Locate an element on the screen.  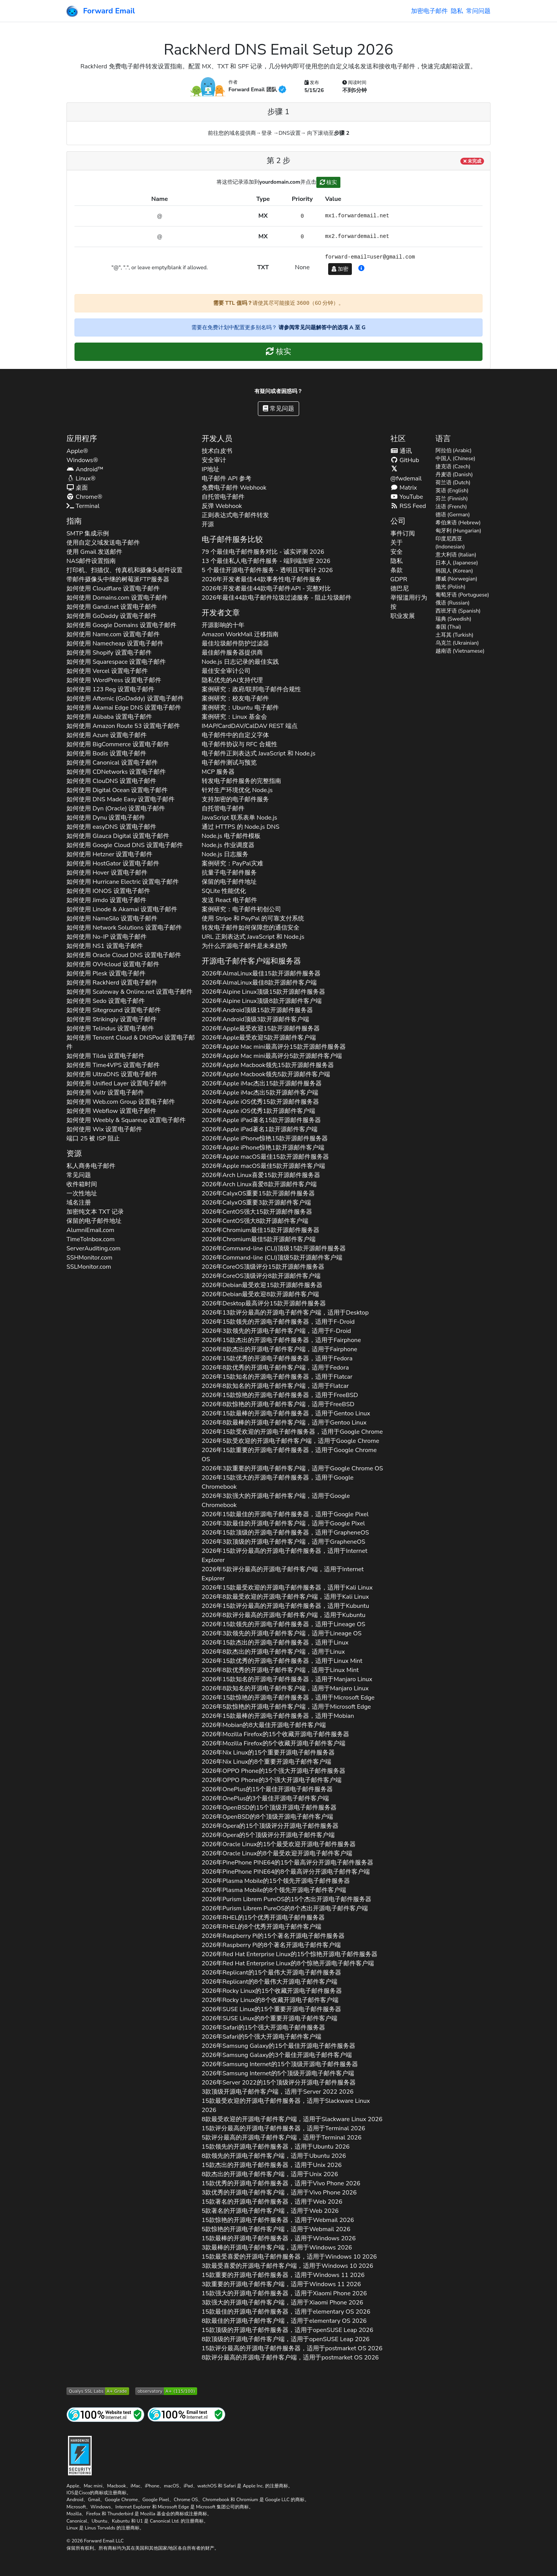
加密纯文本 记录 is located at coordinates (95, 1212).